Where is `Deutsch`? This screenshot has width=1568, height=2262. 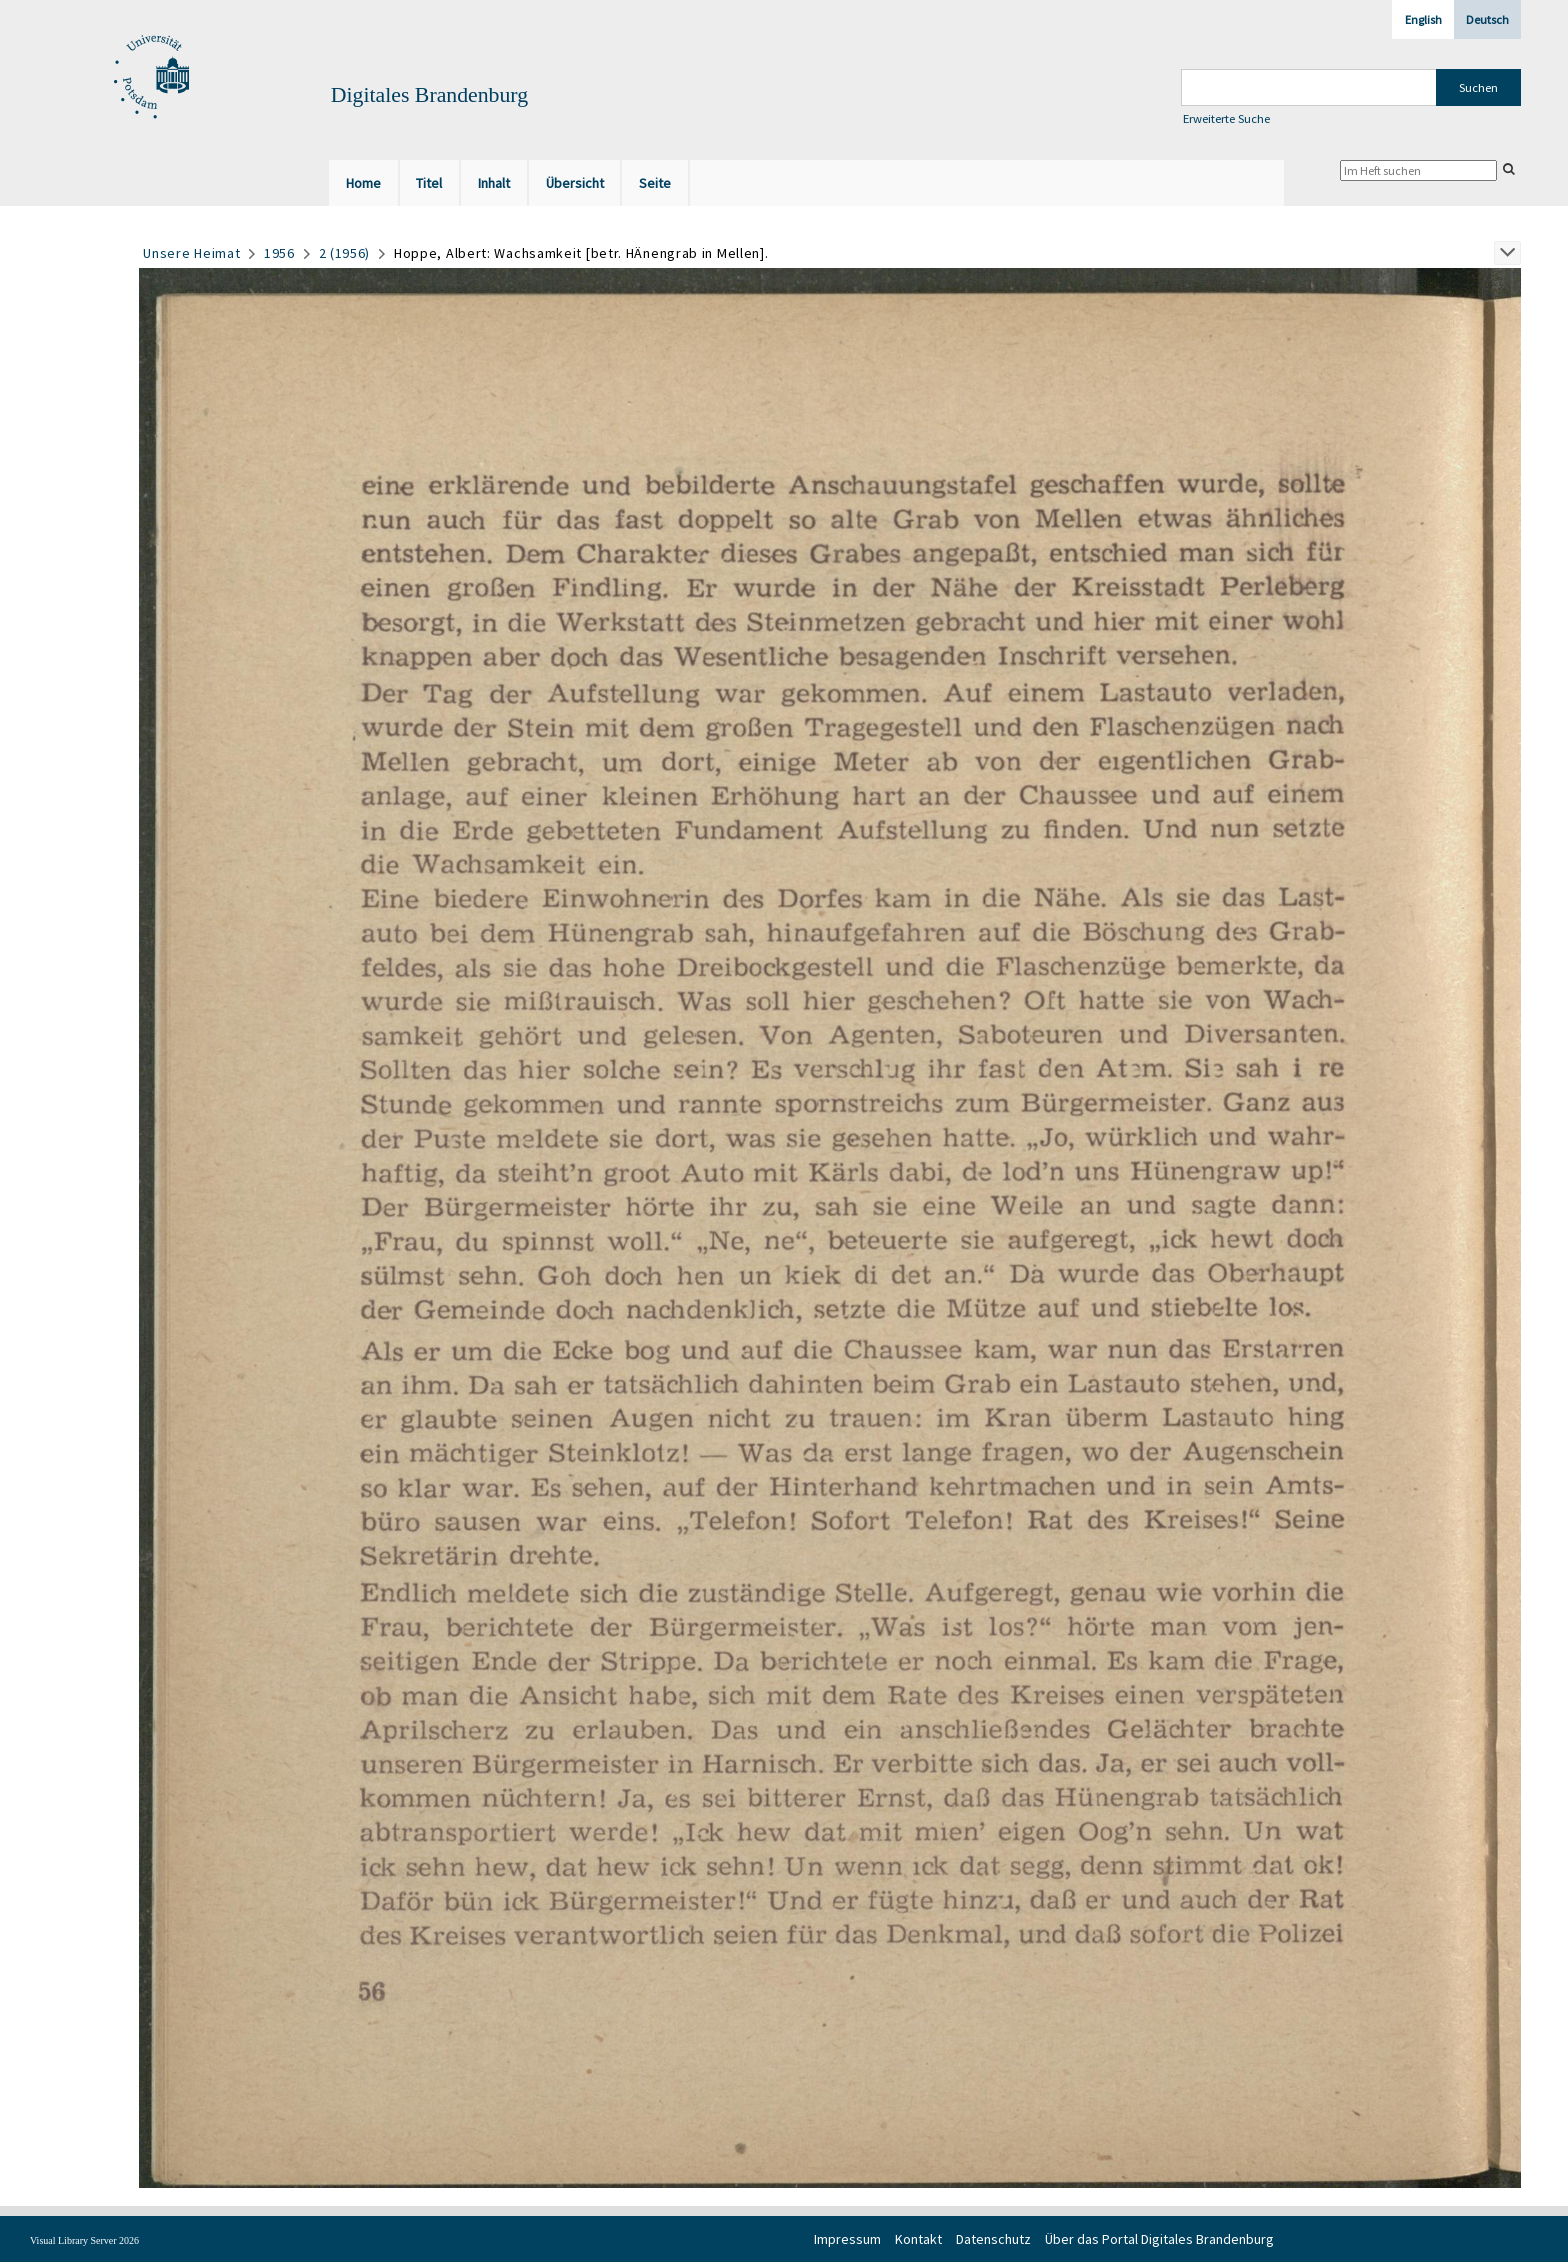 Deutsch is located at coordinates (1487, 19).